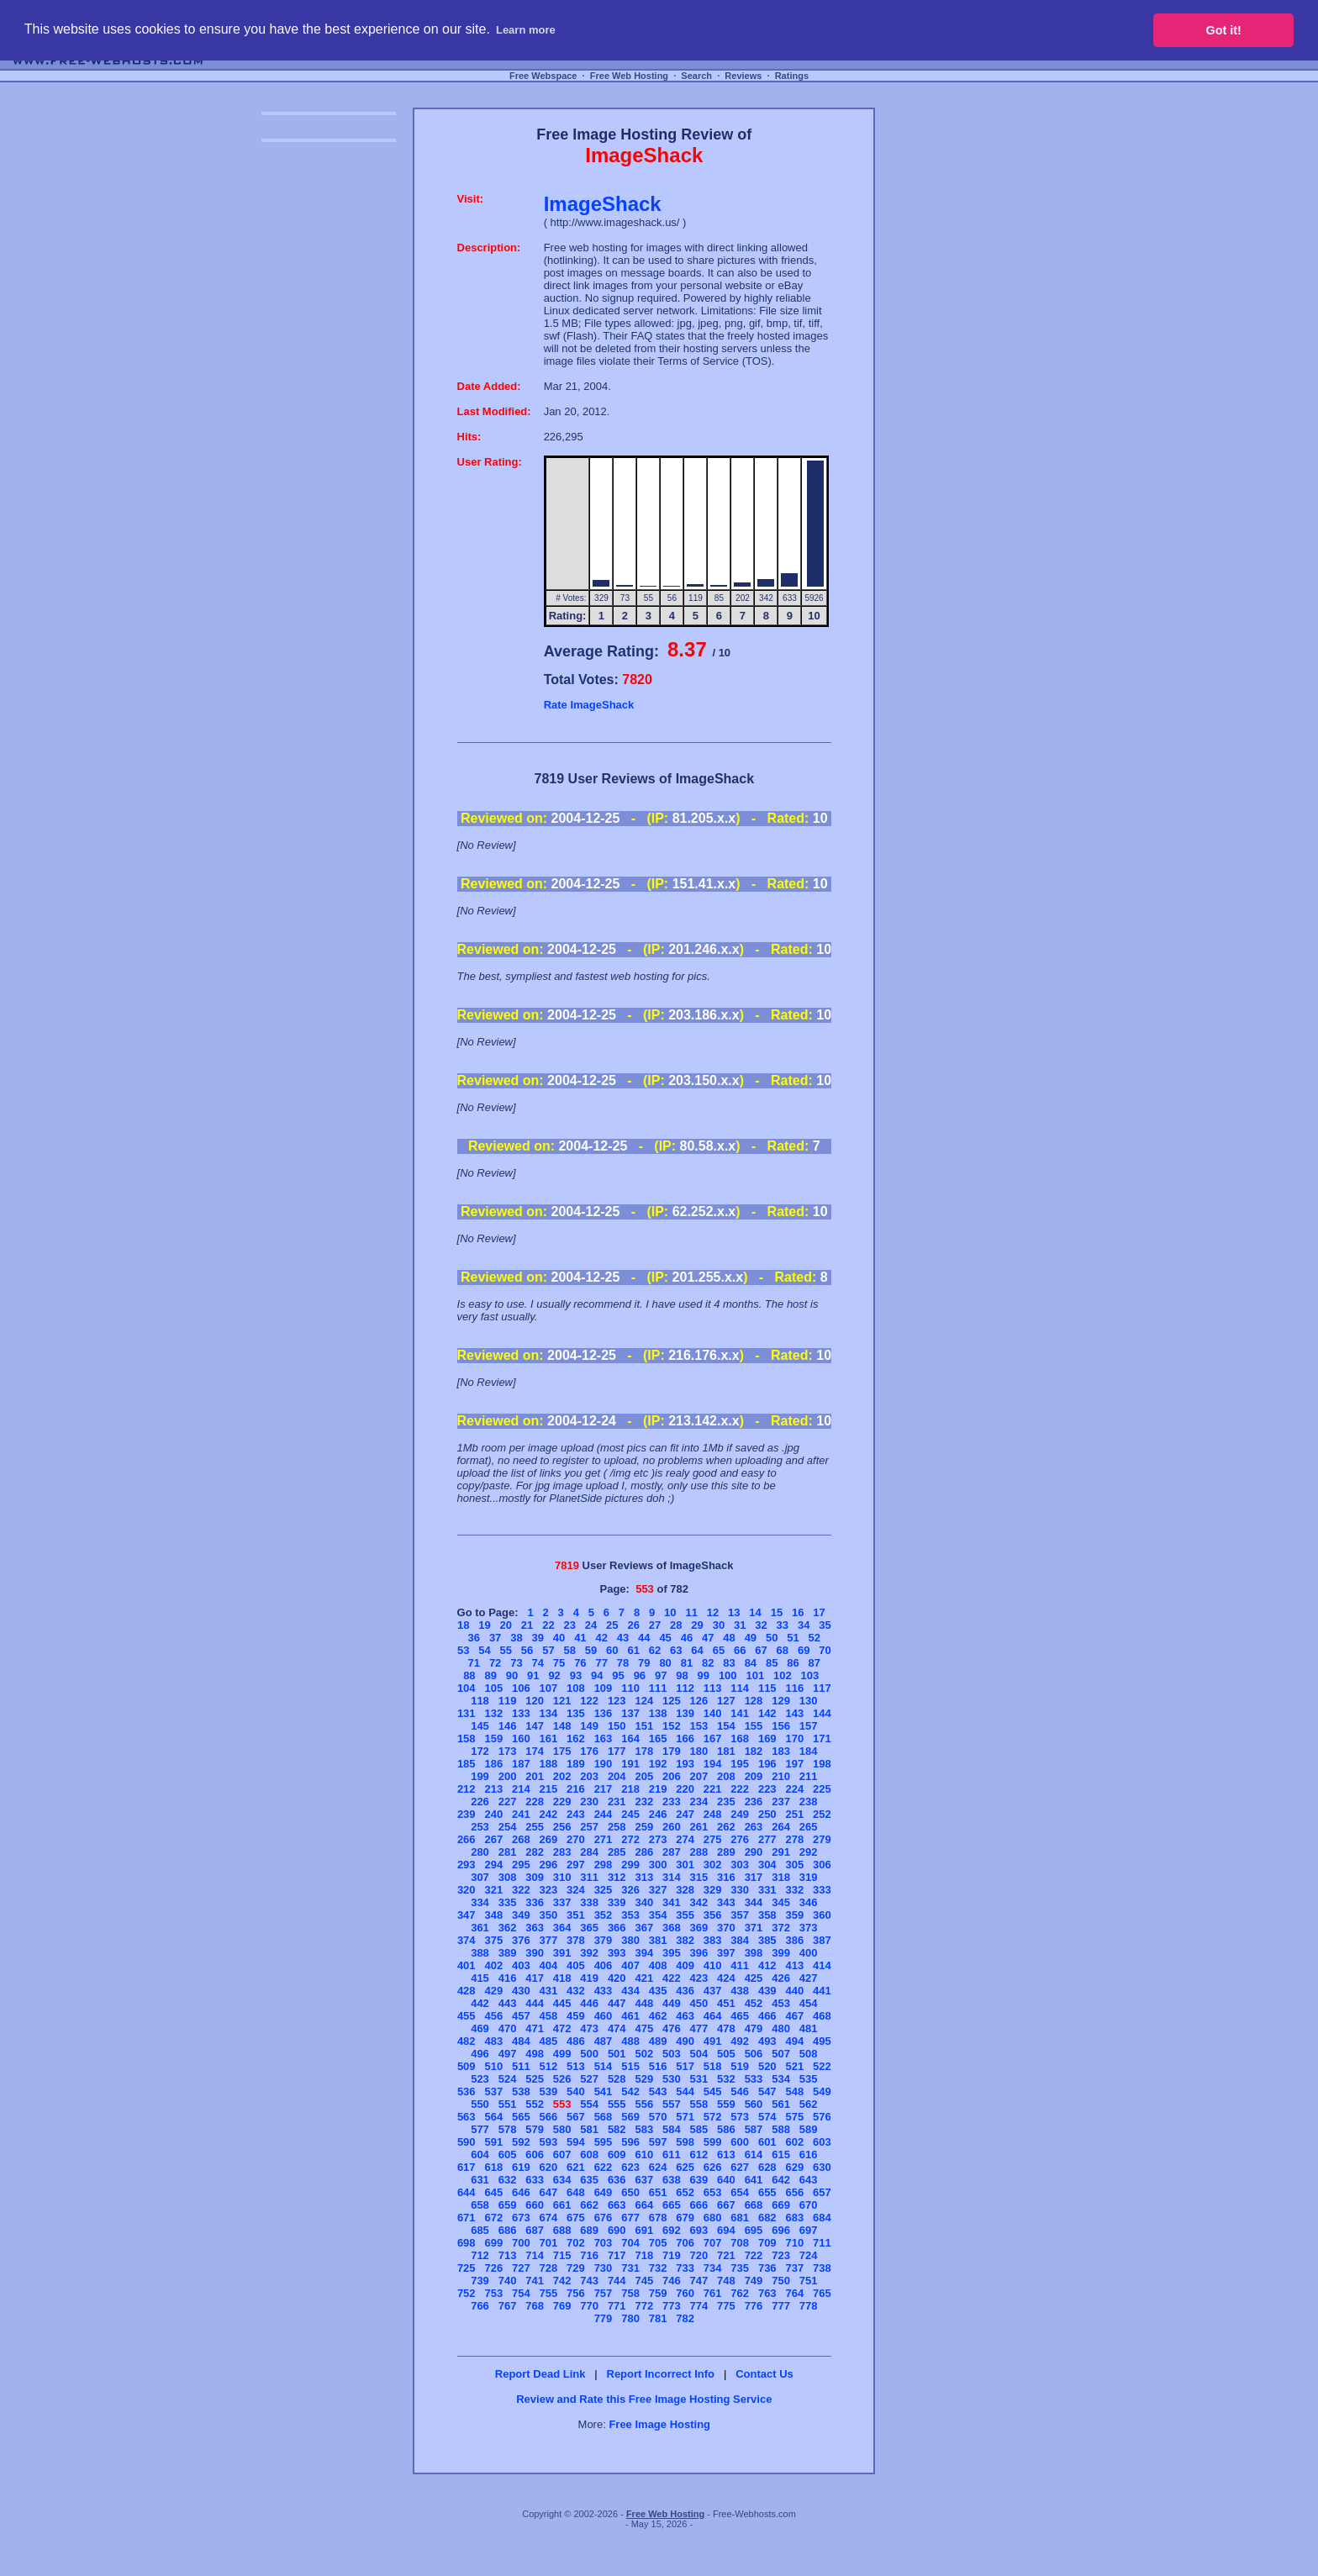  Describe the element at coordinates (493, 2217) in the screenshot. I see `672` at that location.